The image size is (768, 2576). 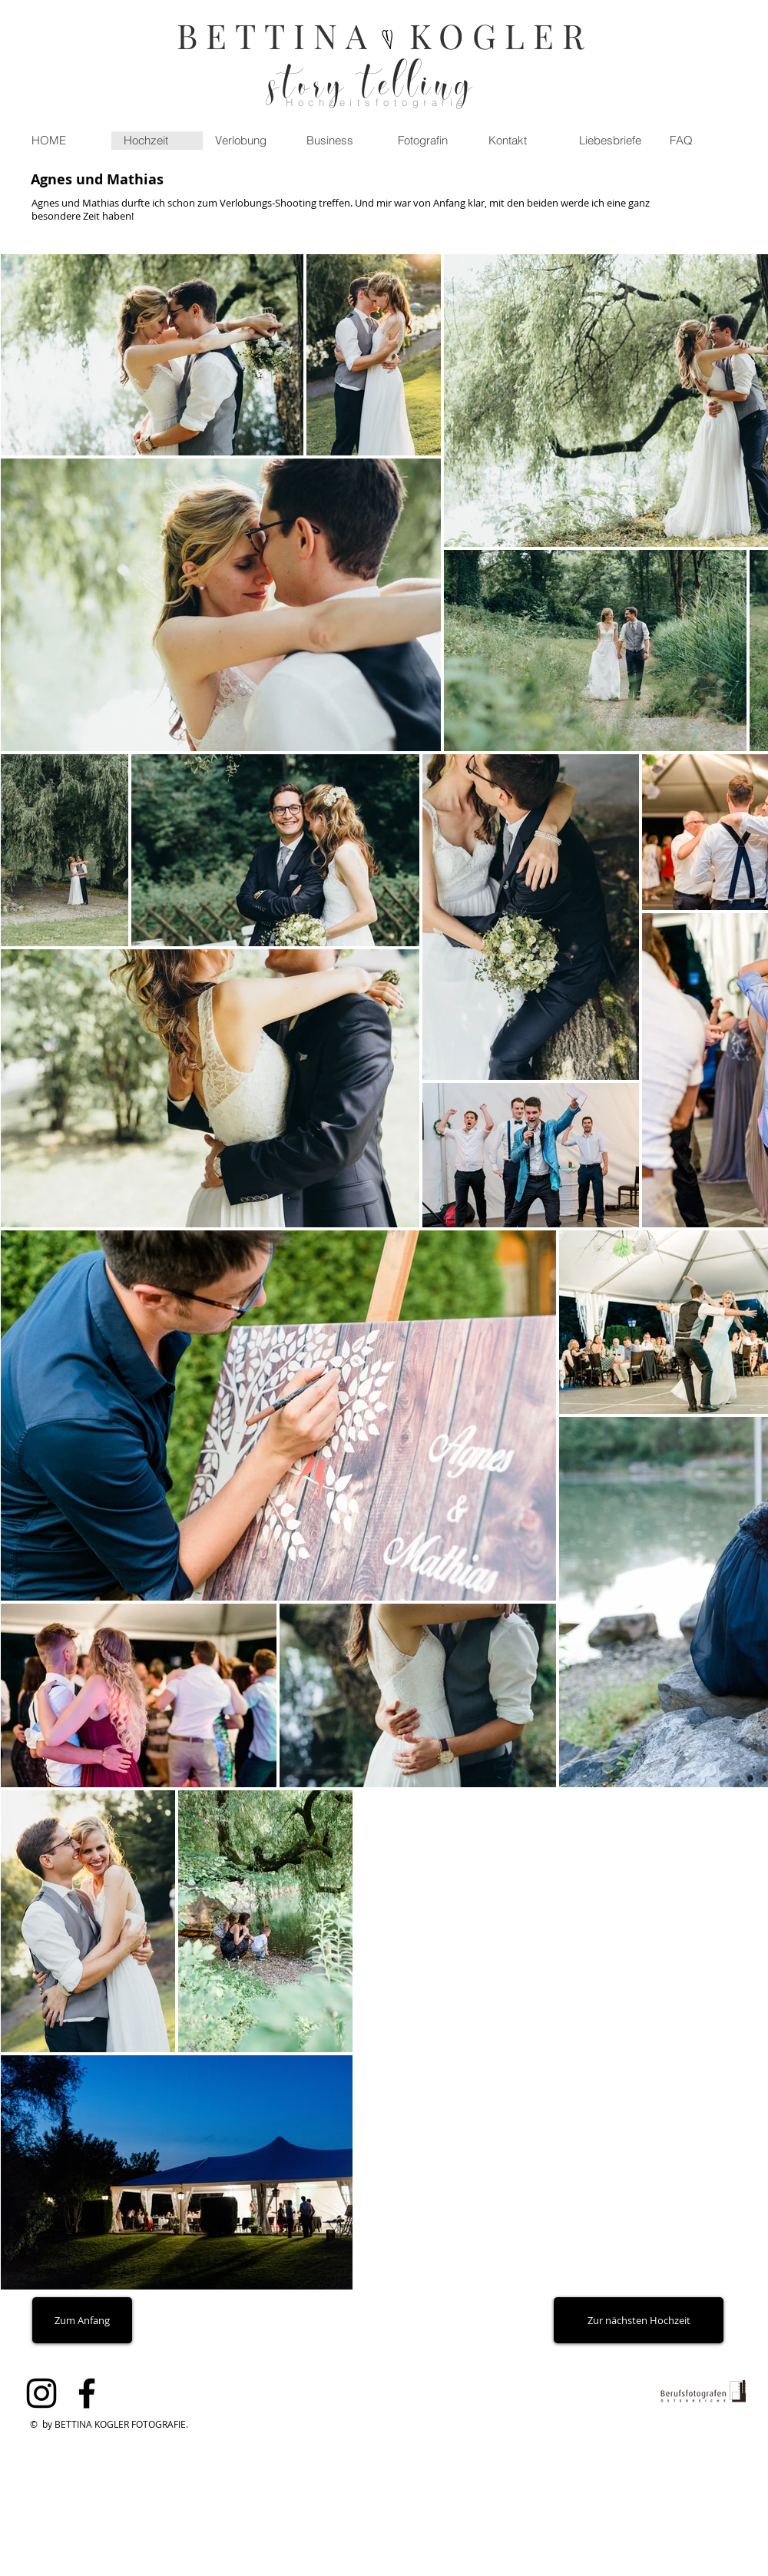 I want to click on [Black Instagram Icon], so click(x=41, y=2393).